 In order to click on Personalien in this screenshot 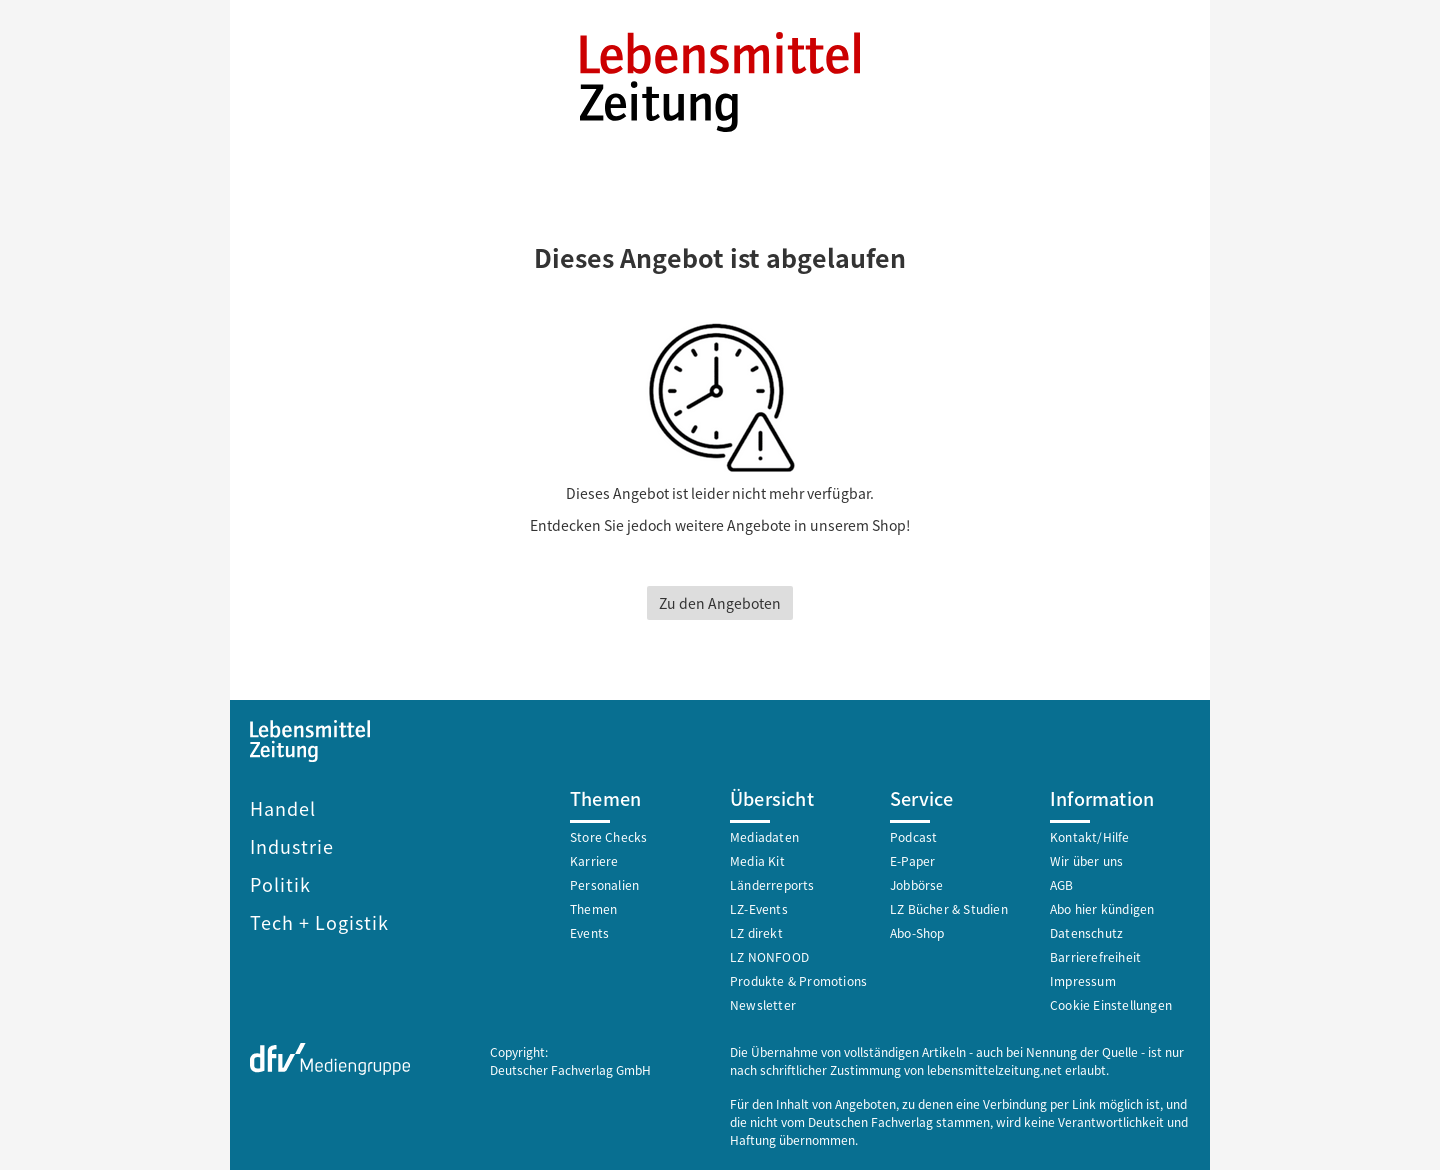, I will do `click(604, 884)`.